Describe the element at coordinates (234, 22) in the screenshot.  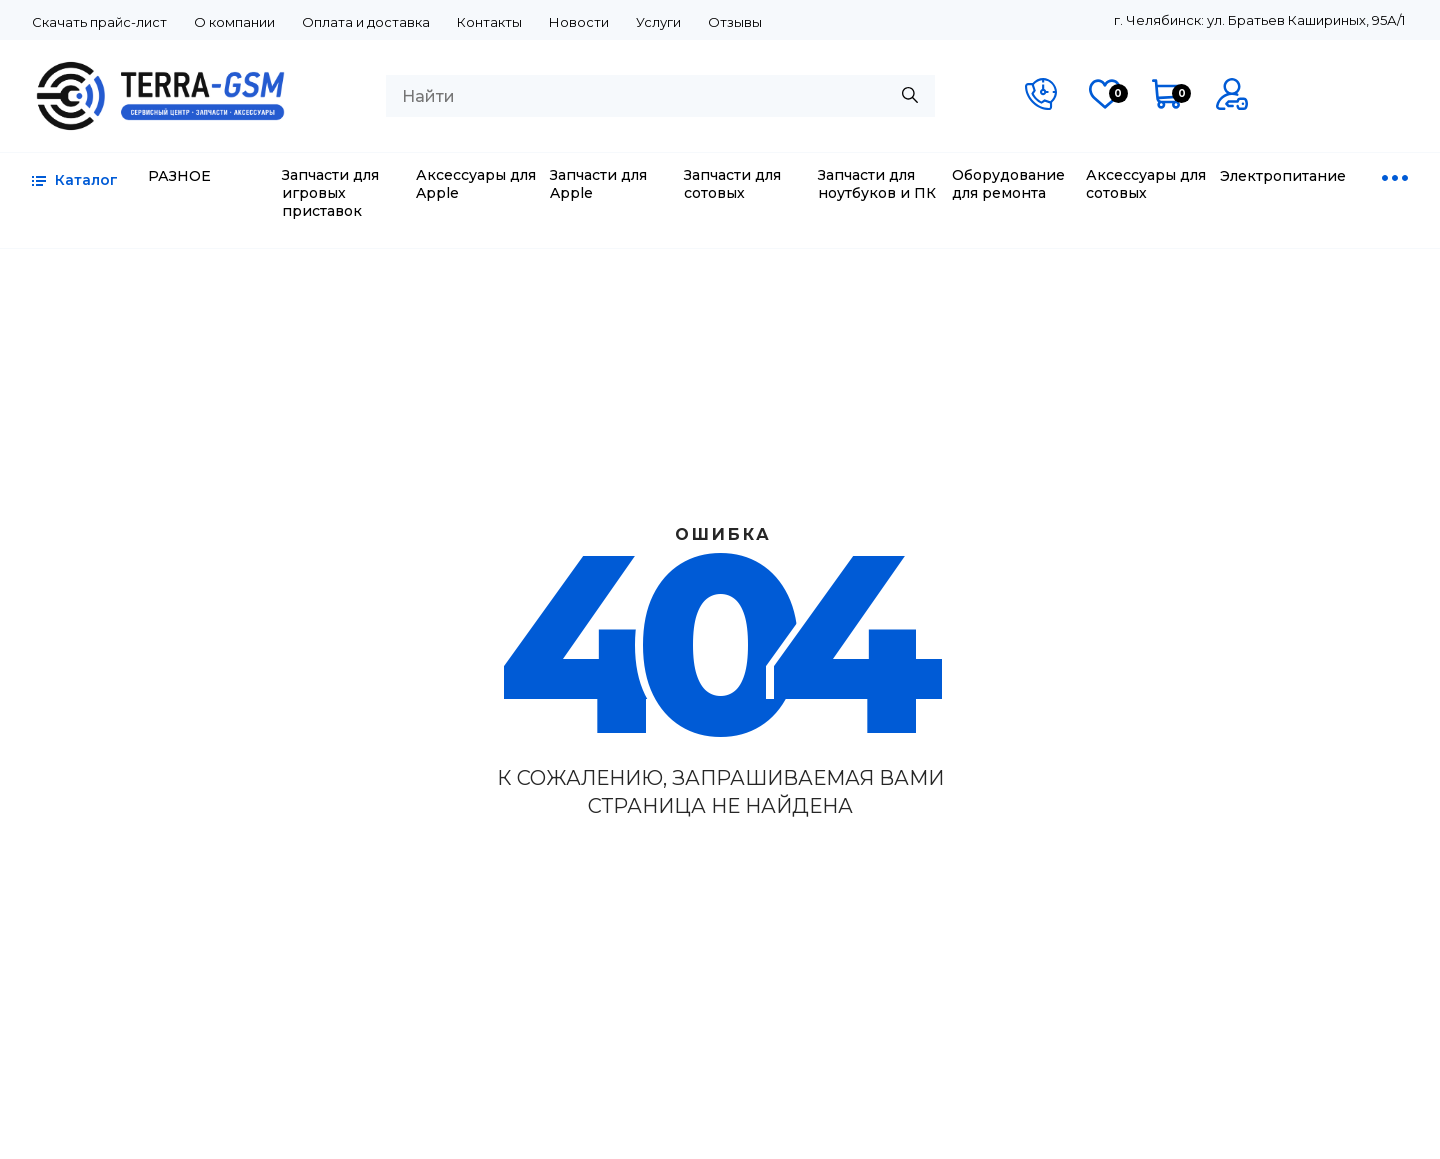
I see `О компании` at that location.